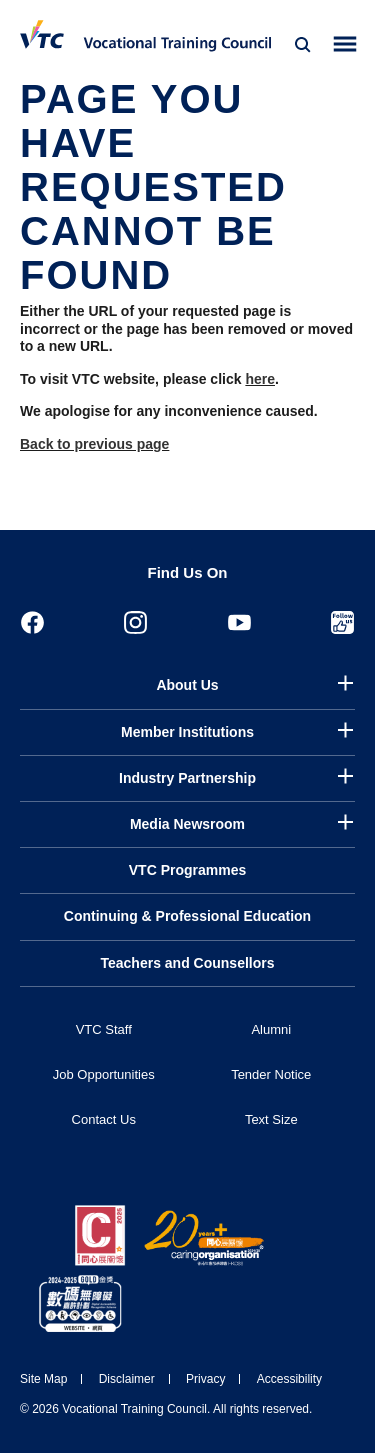  I want to click on Privacy, so click(205, 1379).